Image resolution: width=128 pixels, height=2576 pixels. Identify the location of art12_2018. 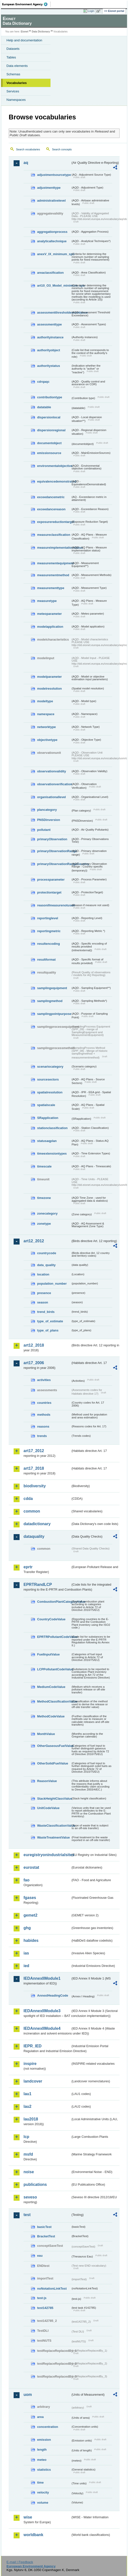
(34, 1345).